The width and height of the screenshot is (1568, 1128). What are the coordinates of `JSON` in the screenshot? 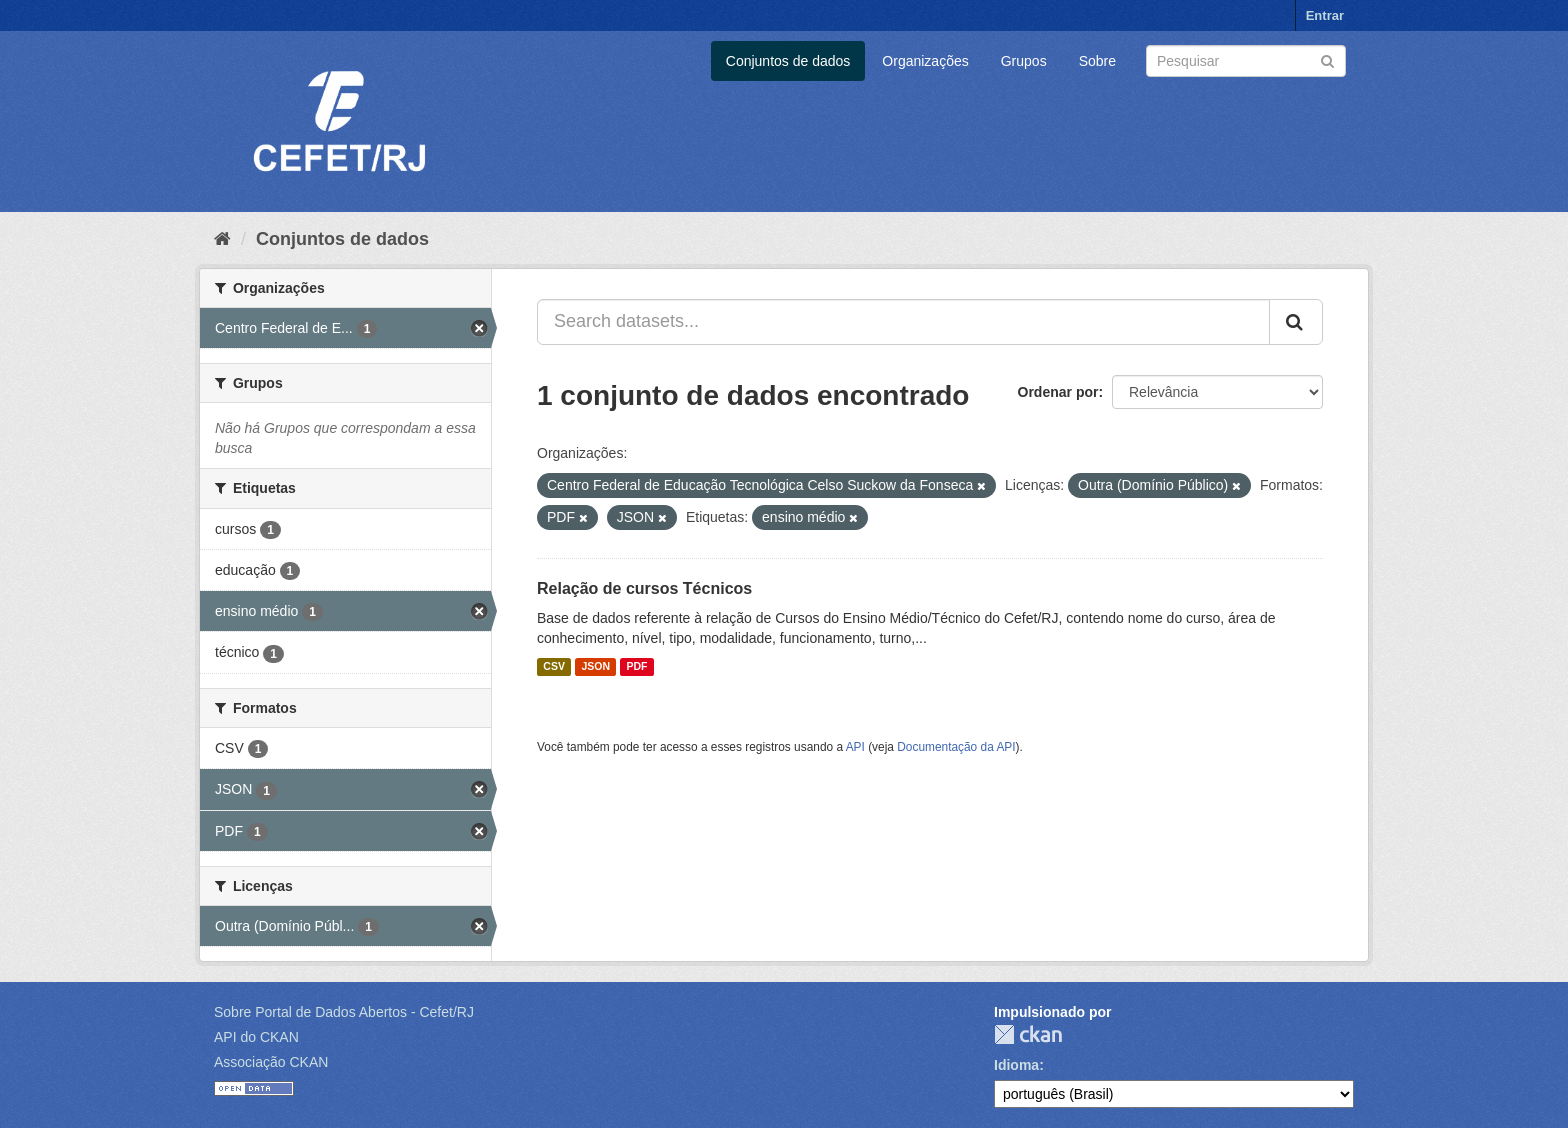 It's located at (595, 667).